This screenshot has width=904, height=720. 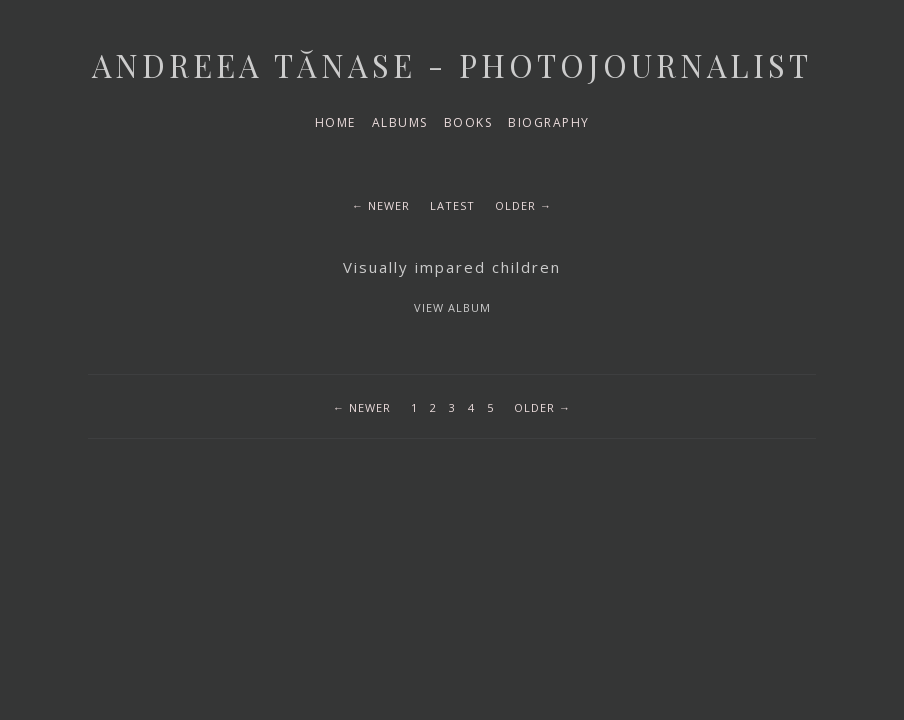 What do you see at coordinates (452, 65) in the screenshot?
I see `Andreea Tănase - Photojournalist` at bounding box center [452, 65].